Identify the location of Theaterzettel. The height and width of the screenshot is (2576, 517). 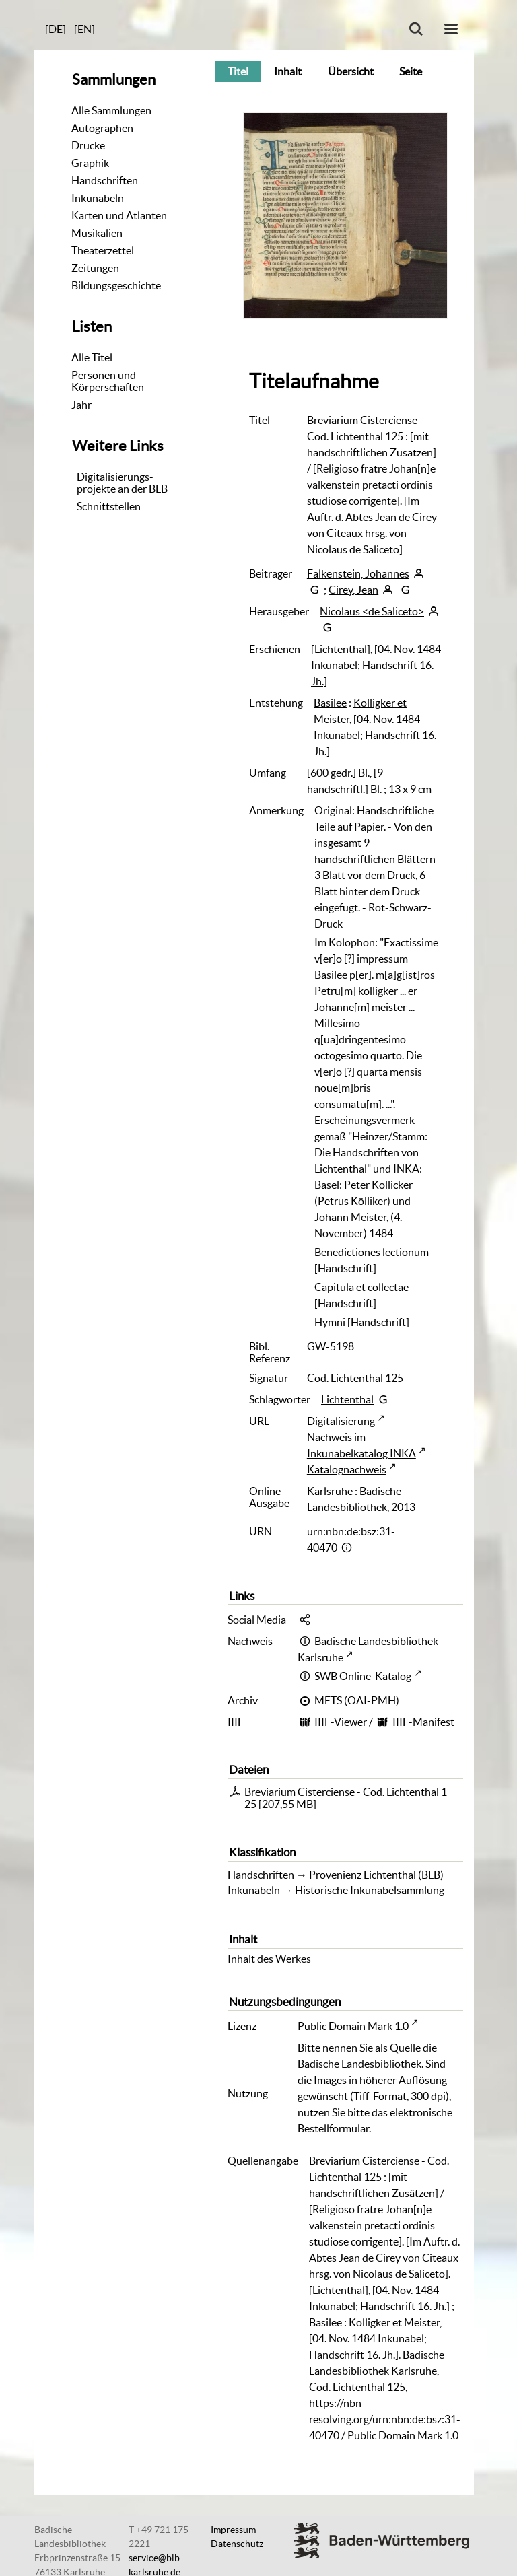
(102, 250).